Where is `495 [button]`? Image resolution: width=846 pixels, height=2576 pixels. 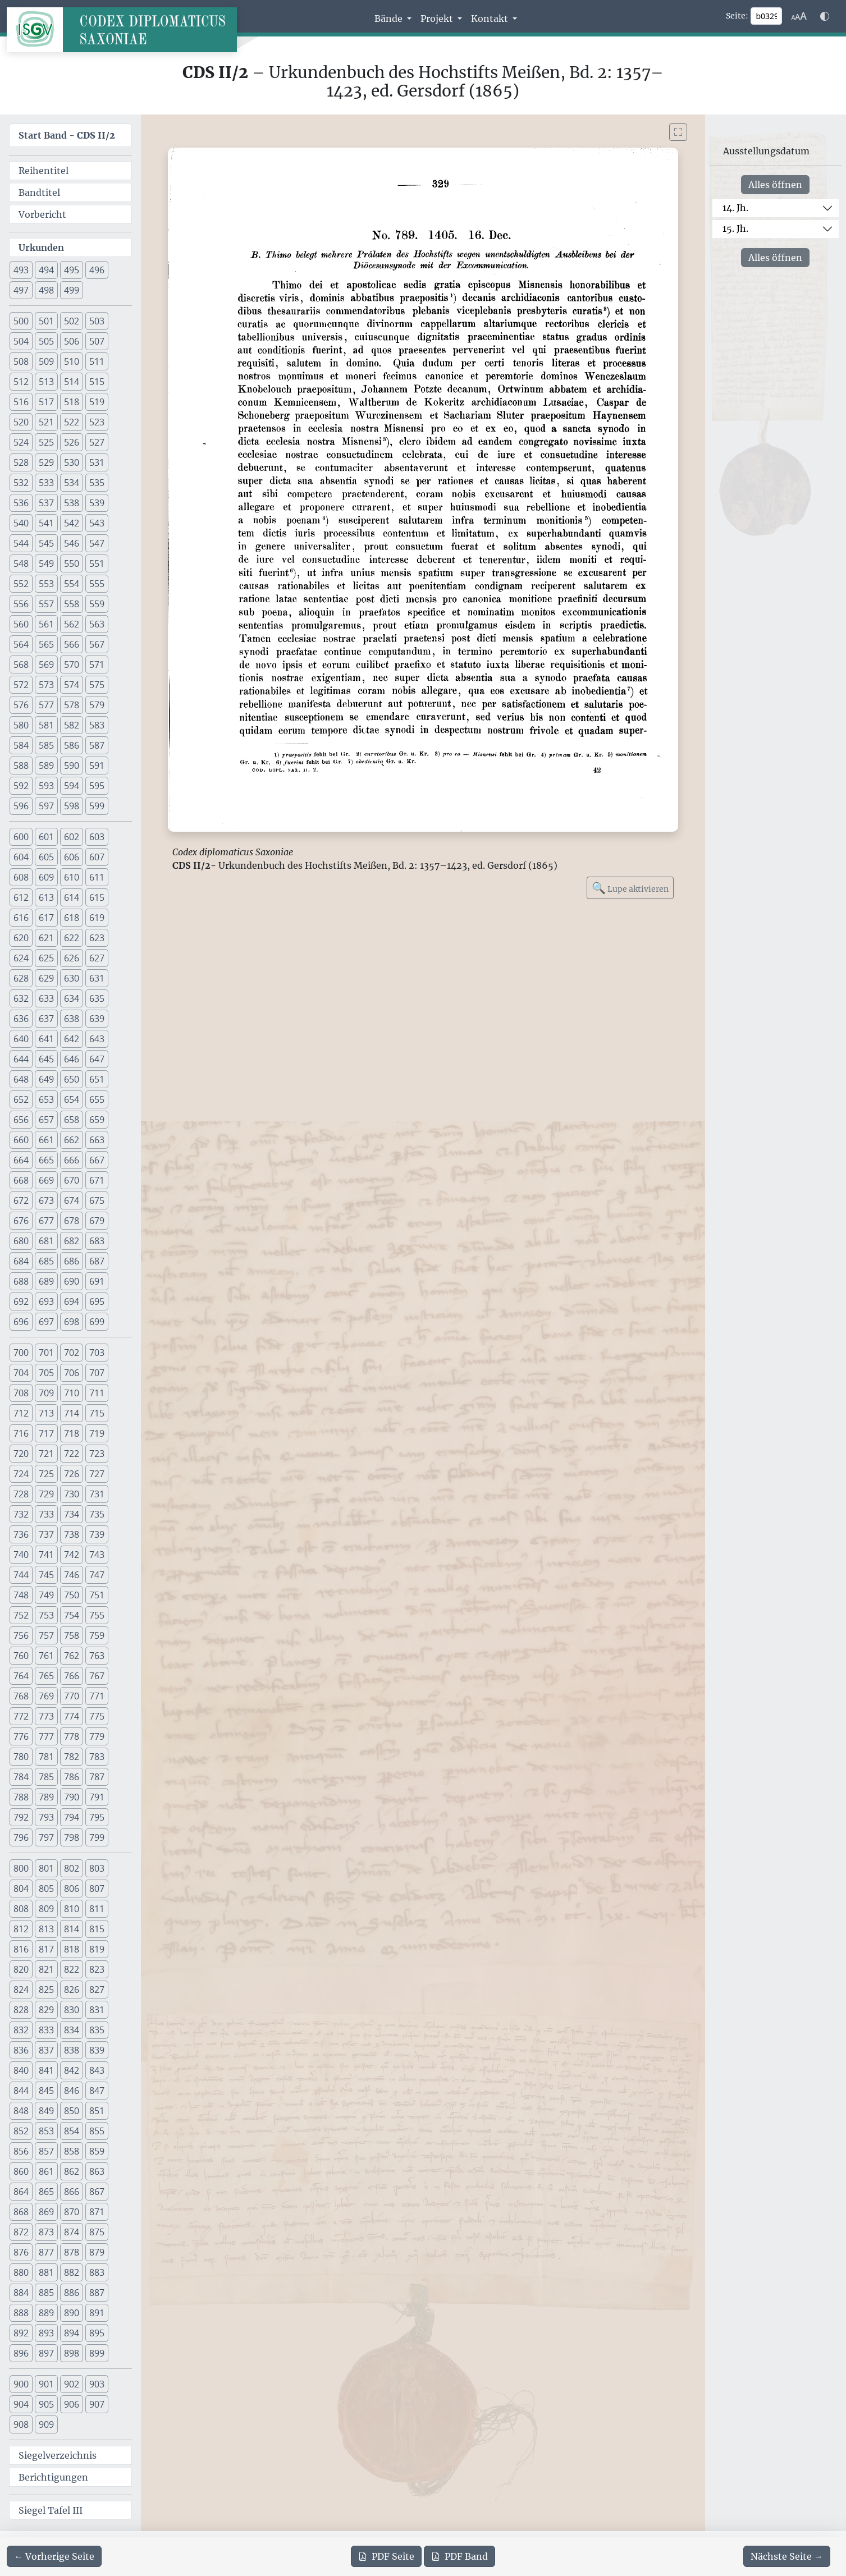 495 [button] is located at coordinates (71, 270).